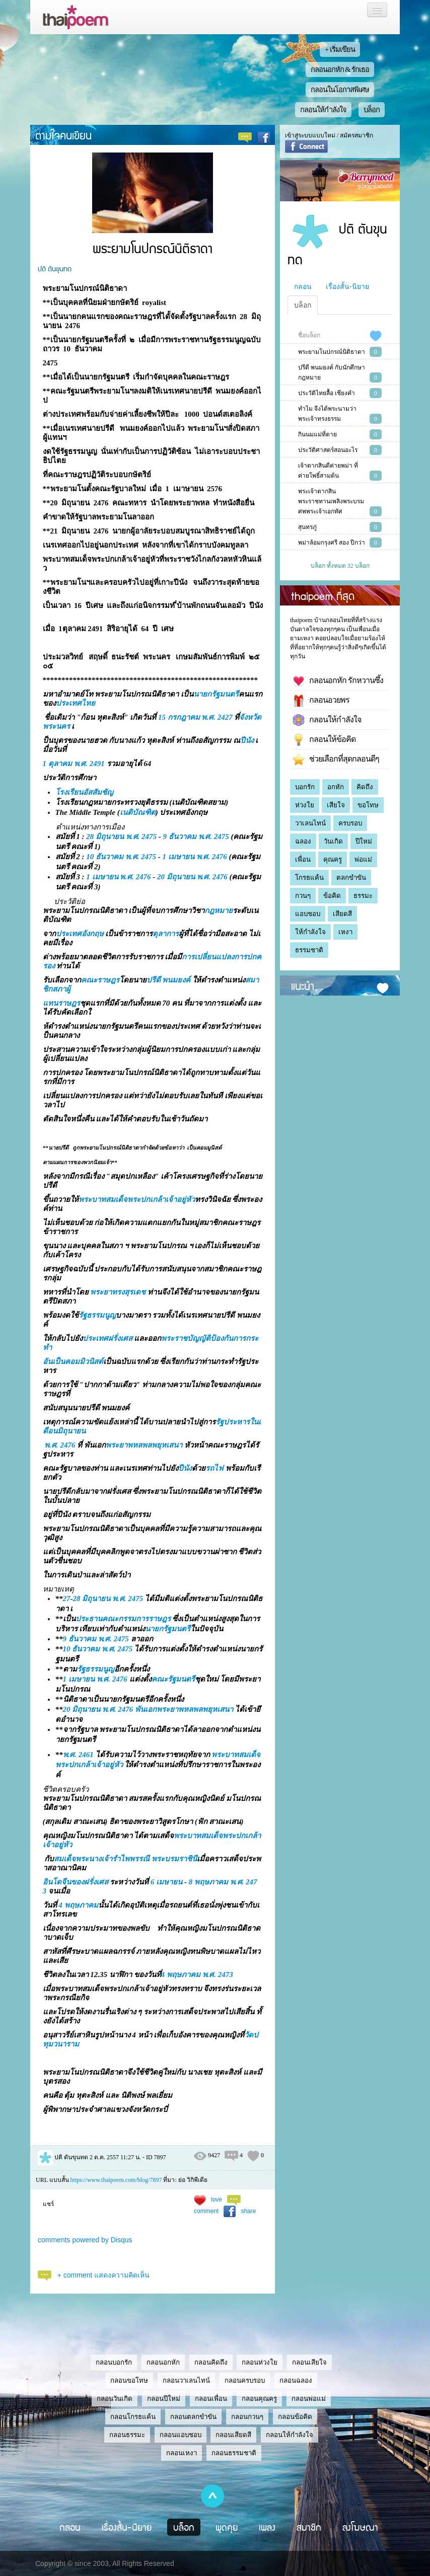 The width and height of the screenshot is (430, 2576). Describe the element at coordinates (104, 857) in the screenshot. I see `10 ธันวาคม` at that location.